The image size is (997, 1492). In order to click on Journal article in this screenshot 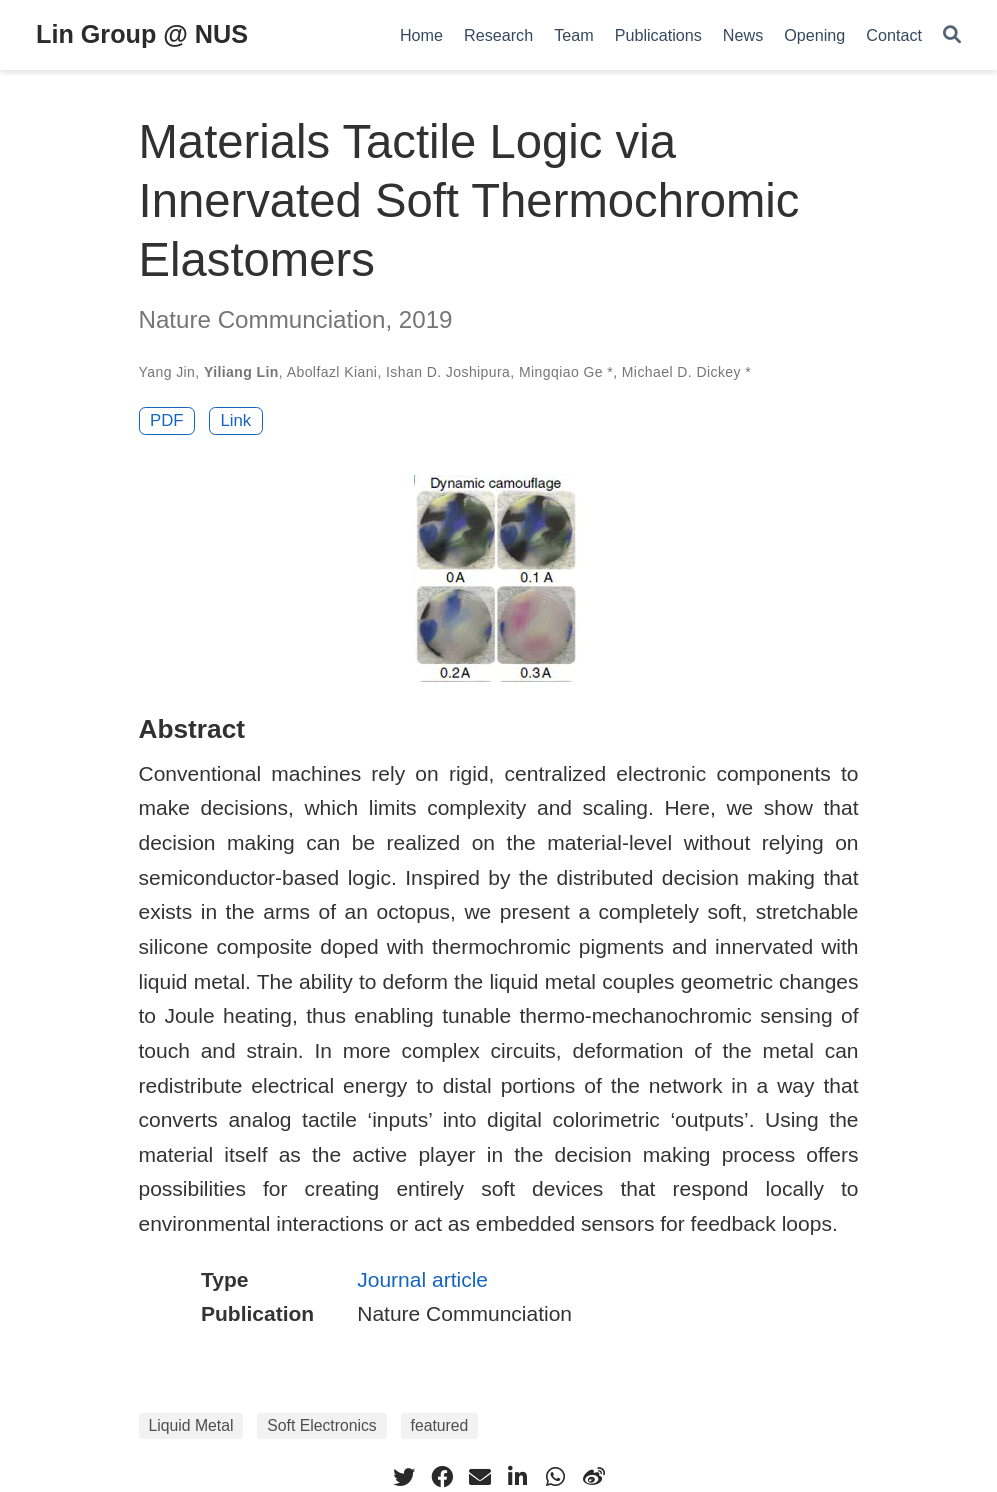, I will do `click(422, 1279)`.